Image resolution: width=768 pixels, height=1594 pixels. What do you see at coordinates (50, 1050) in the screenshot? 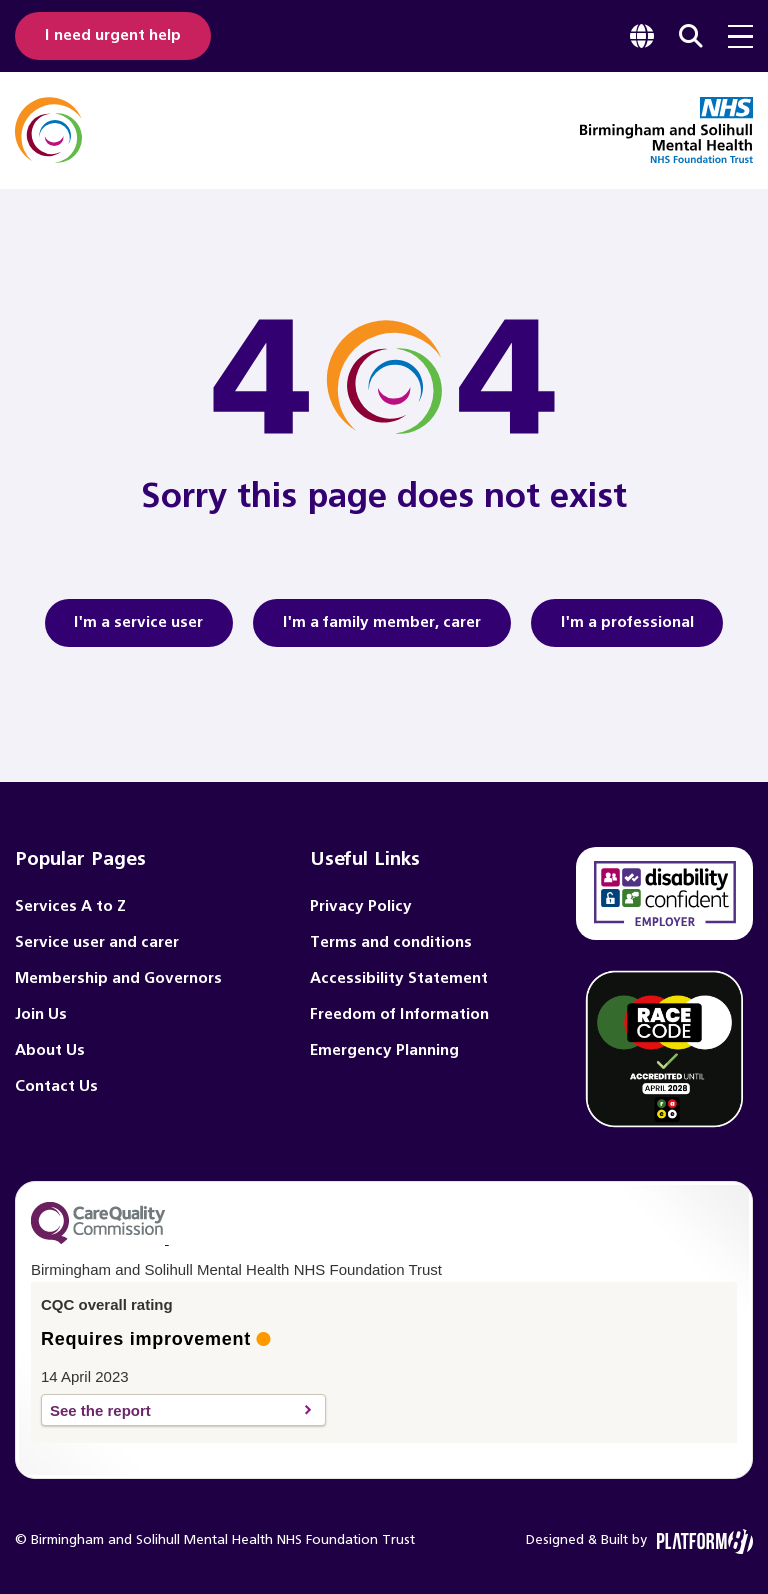
I see `About Us` at bounding box center [50, 1050].